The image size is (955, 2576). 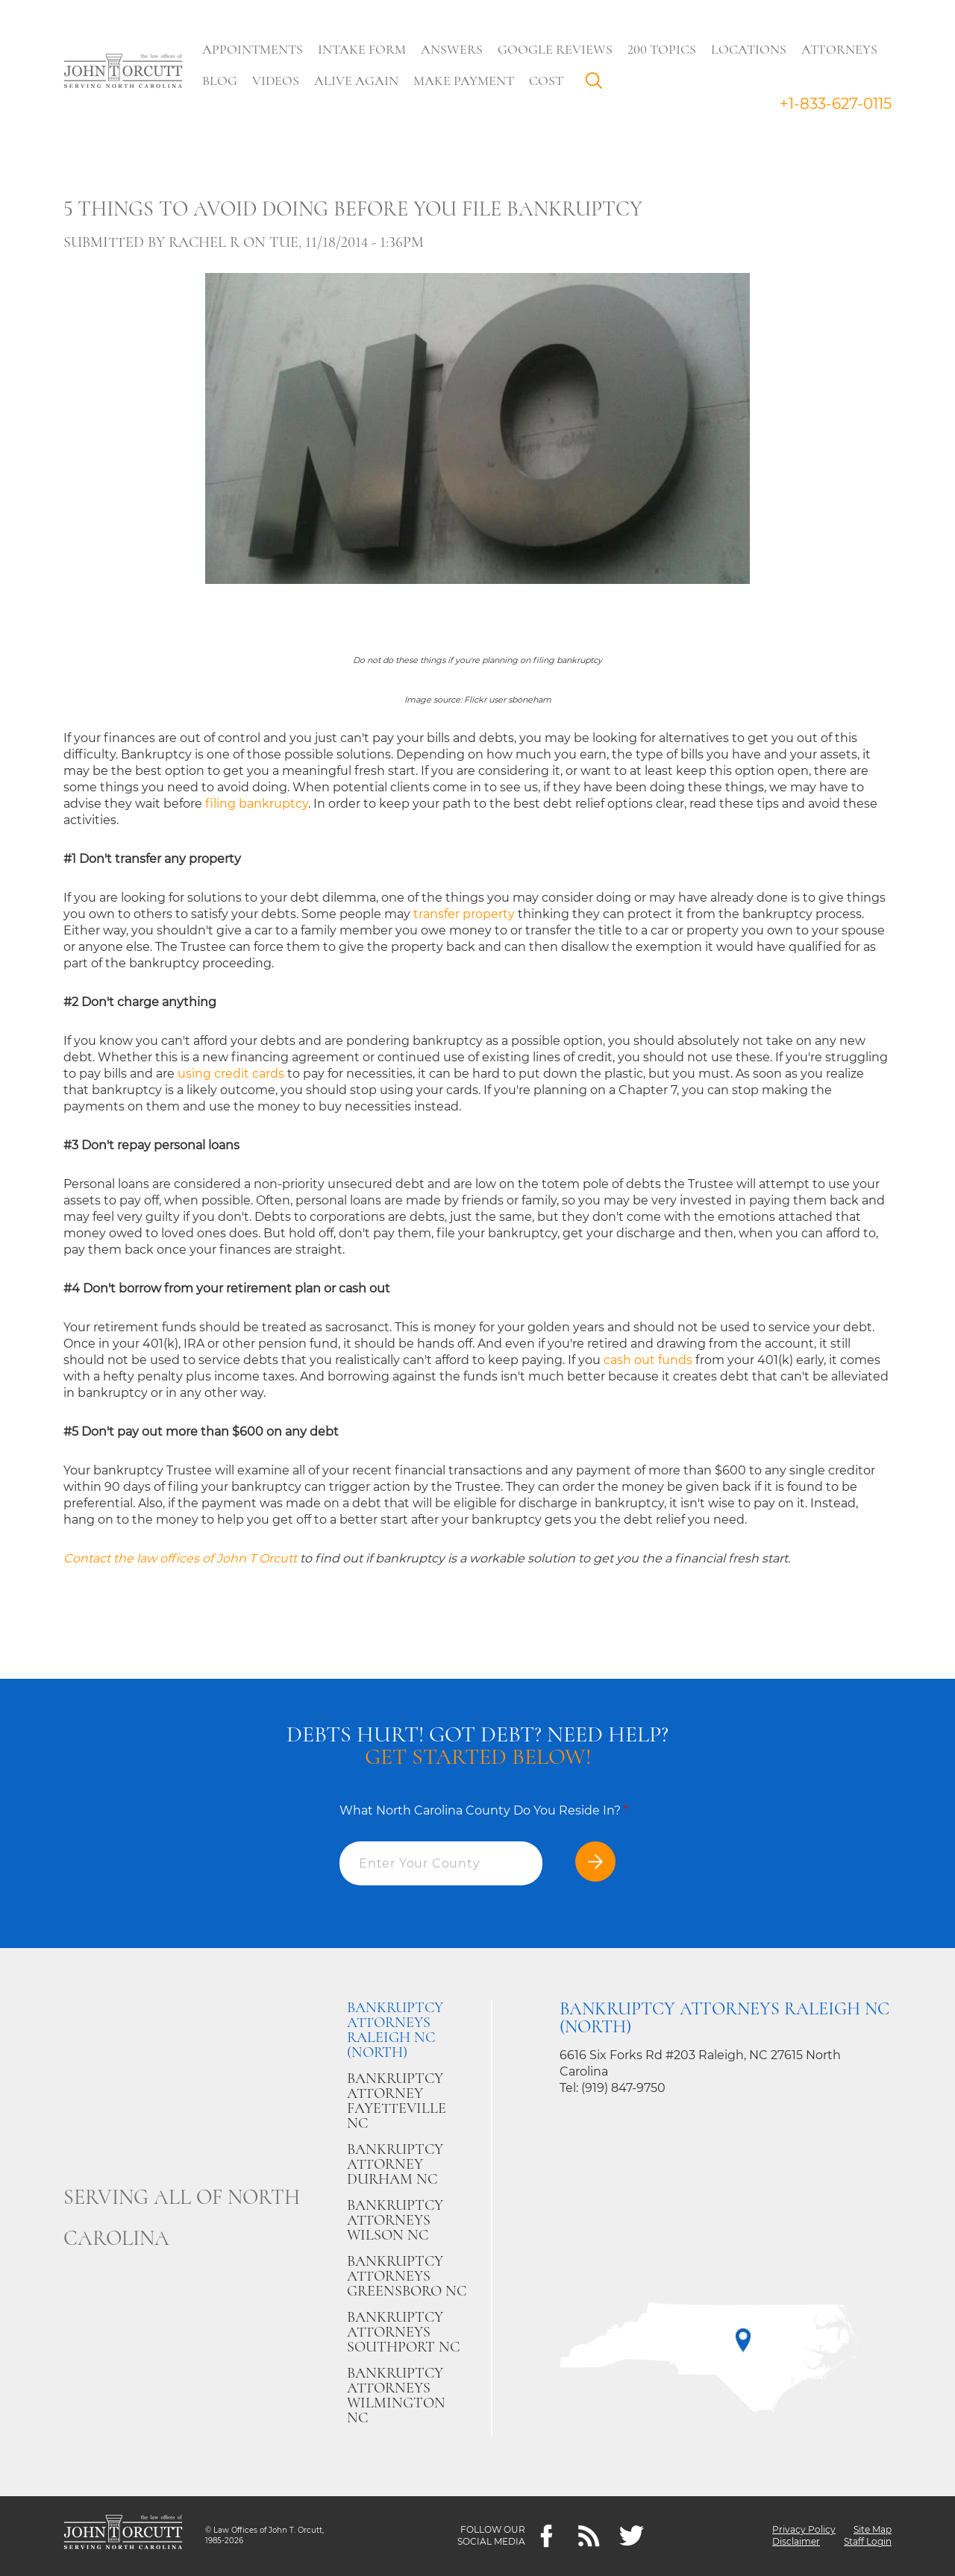 I want to click on Make Payment, so click(x=463, y=80).